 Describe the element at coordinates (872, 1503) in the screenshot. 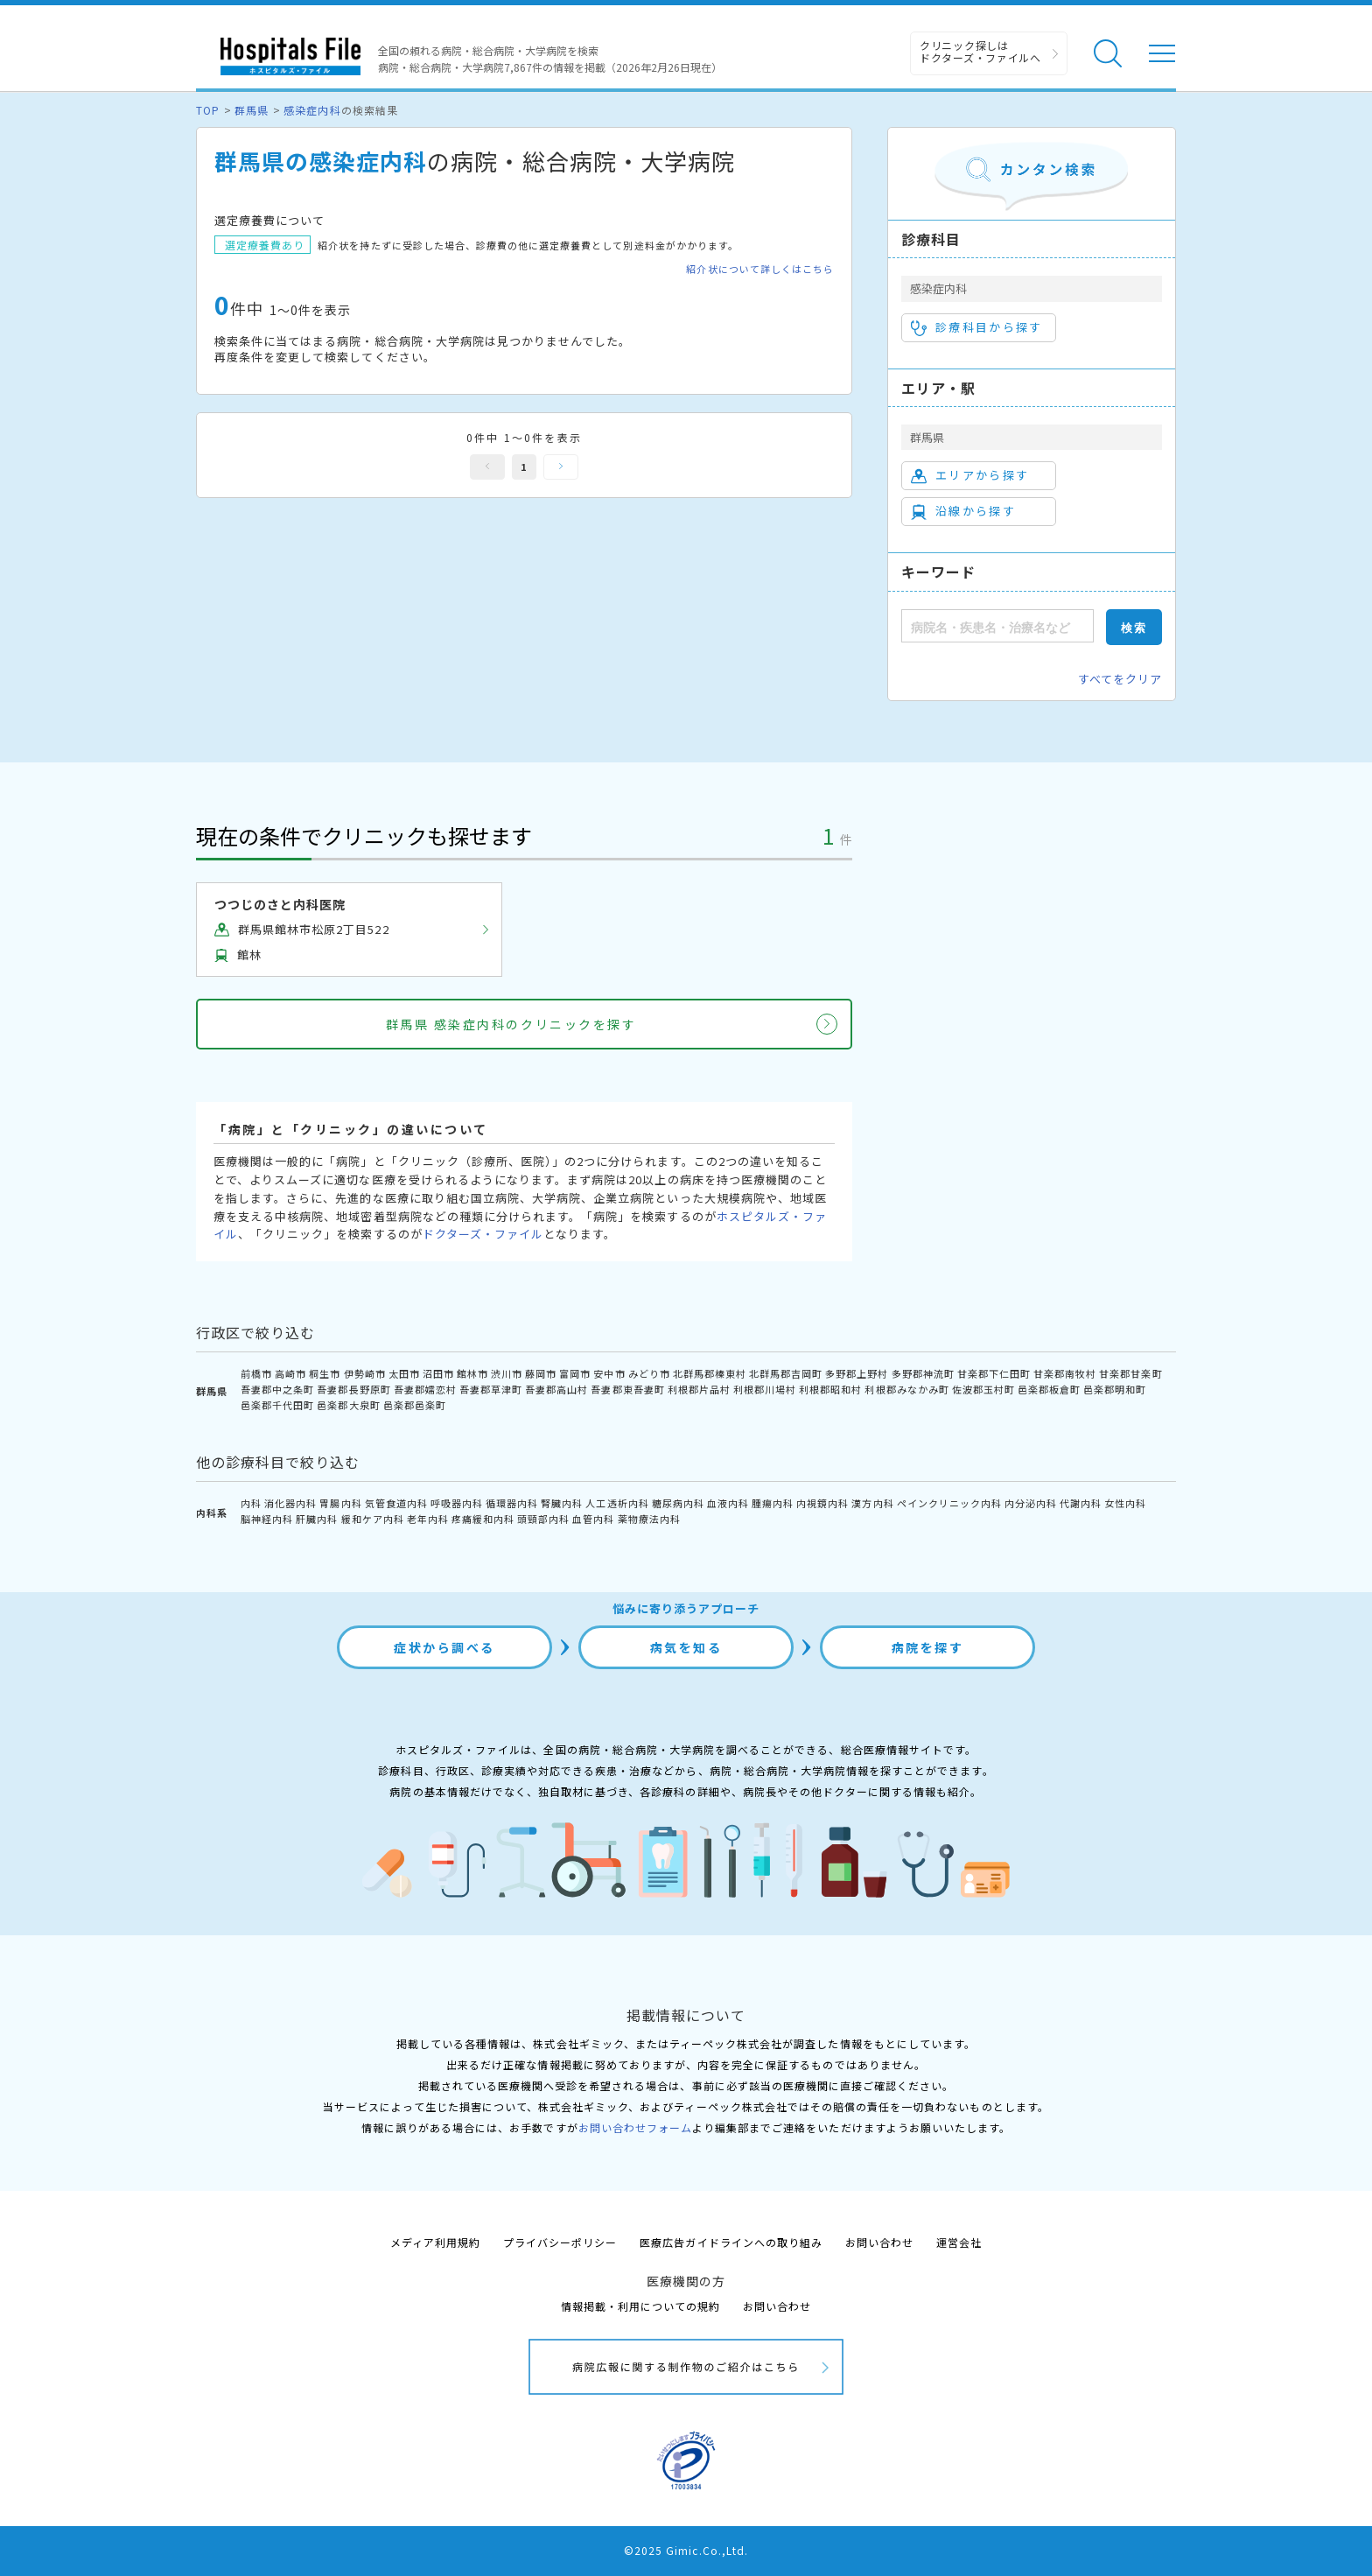

I see `漢方内科` at that location.